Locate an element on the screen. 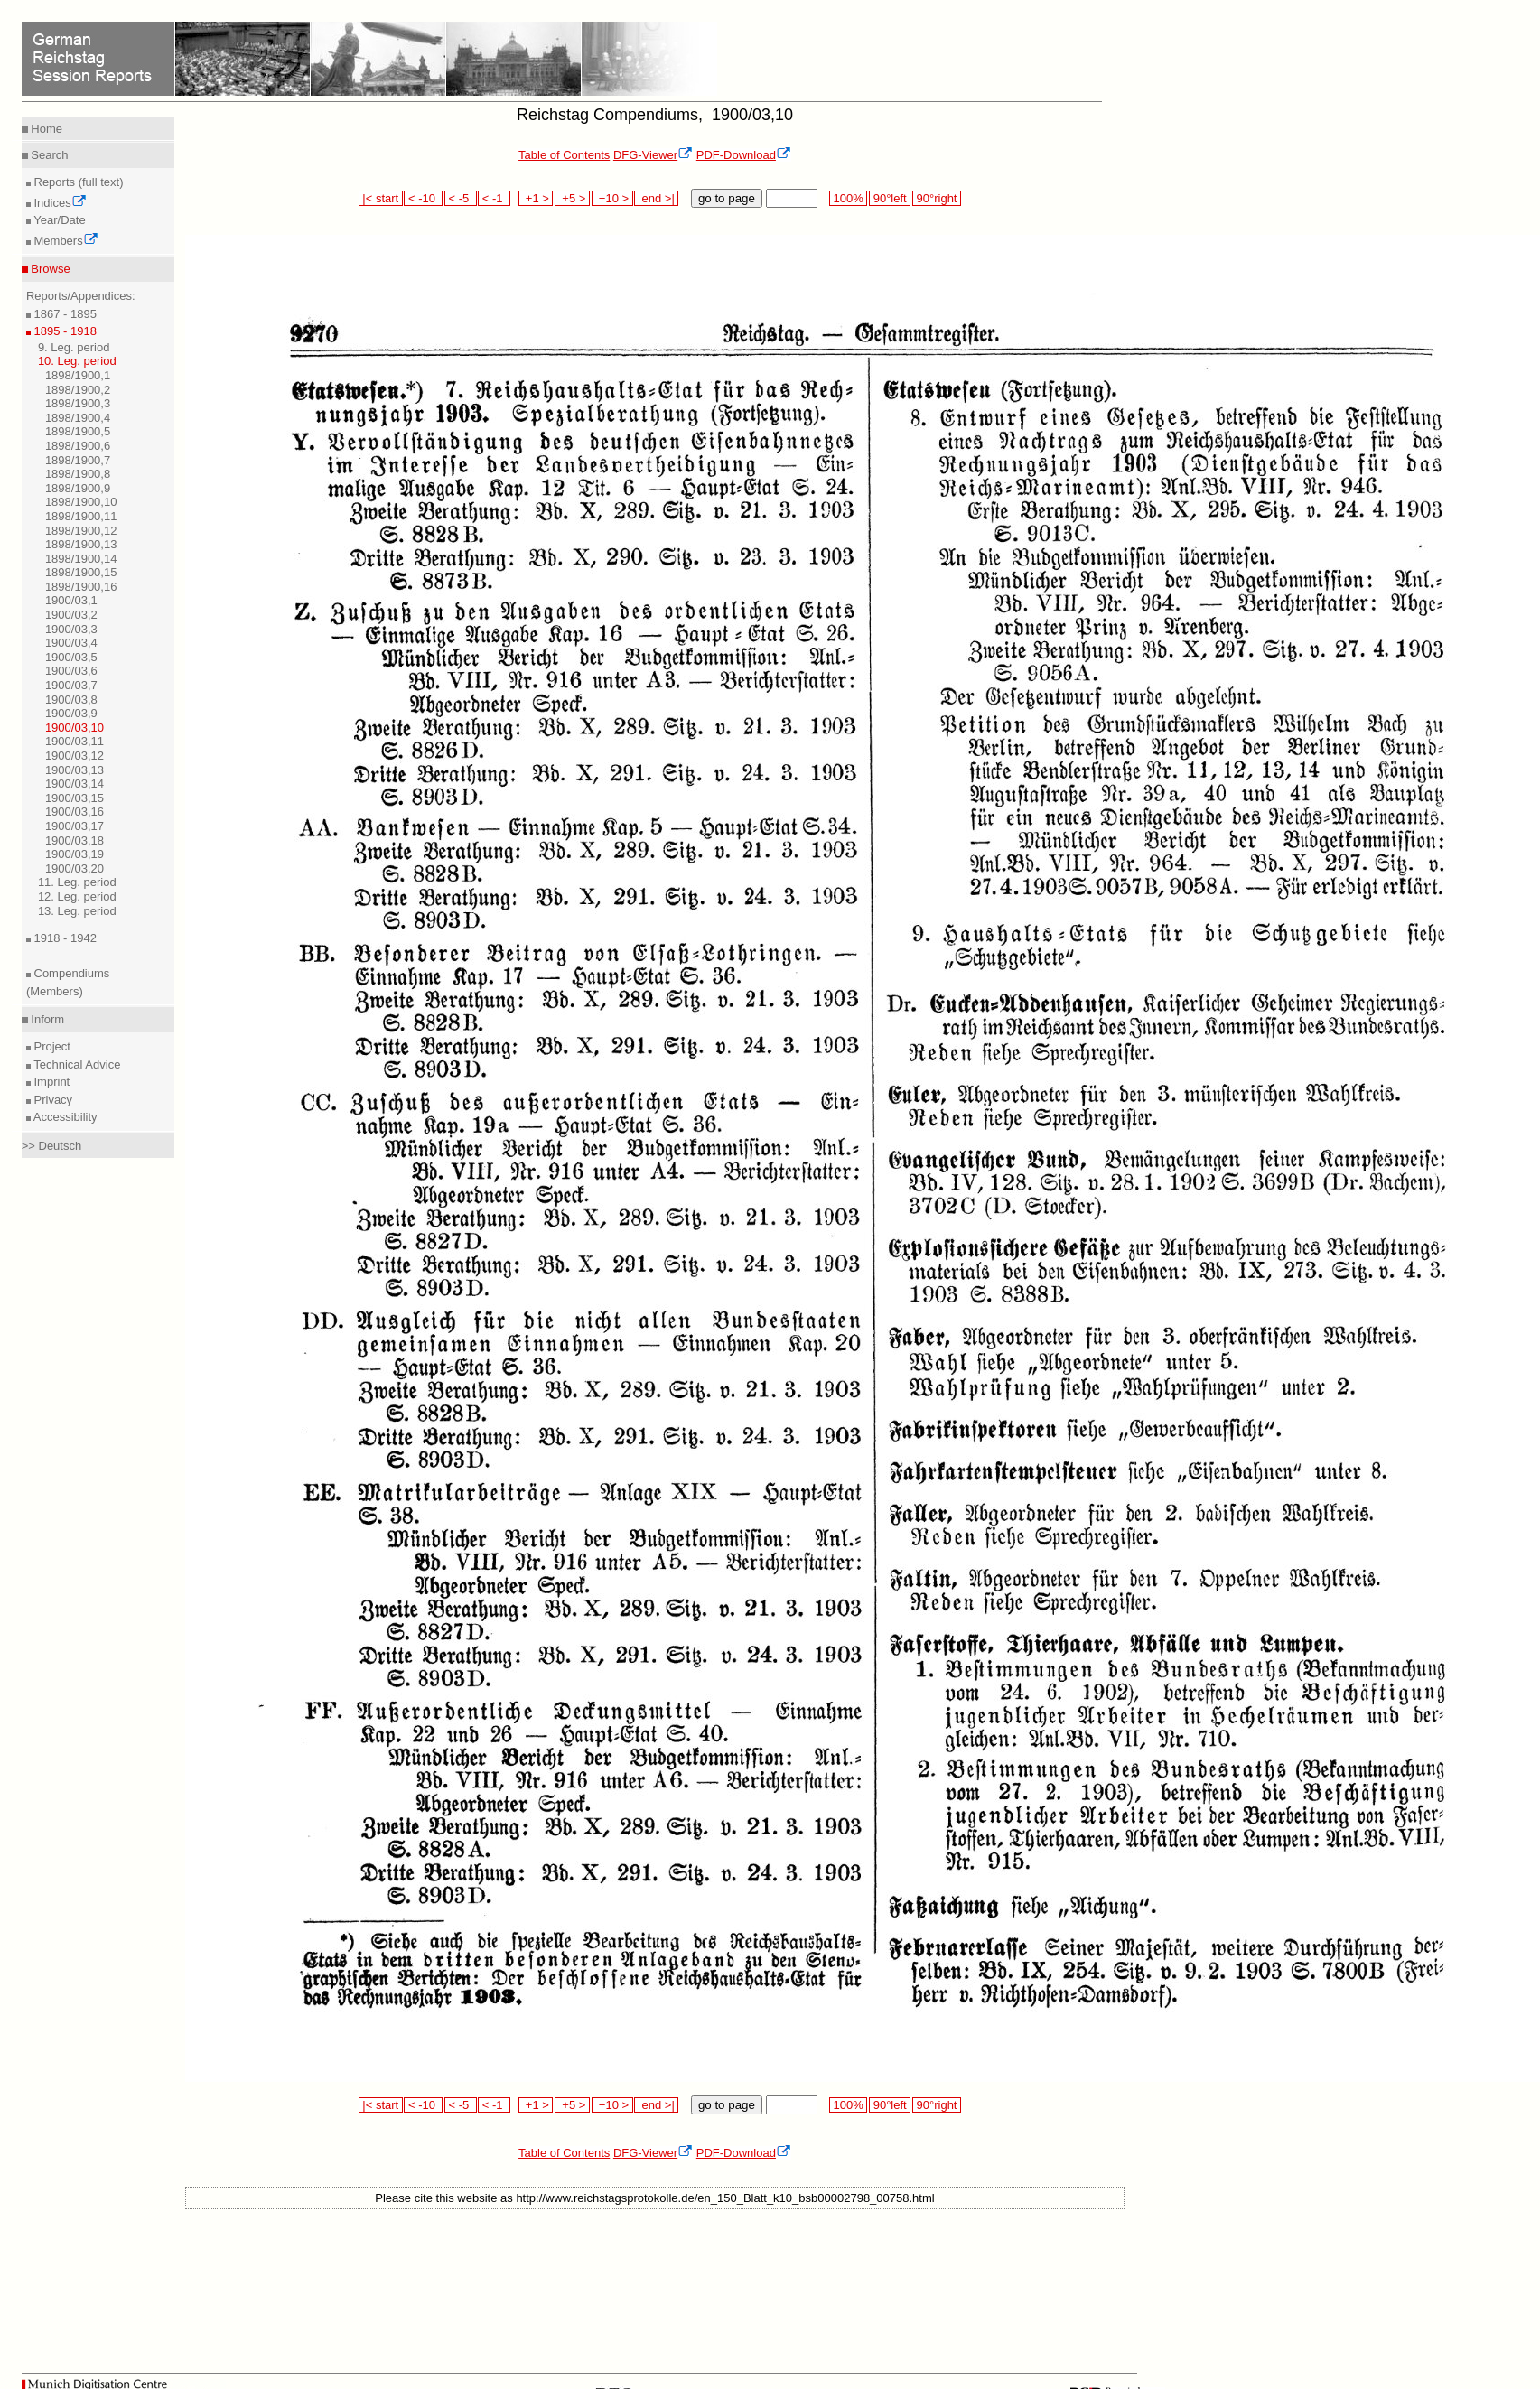  1898/1900,6 is located at coordinates (77, 446).